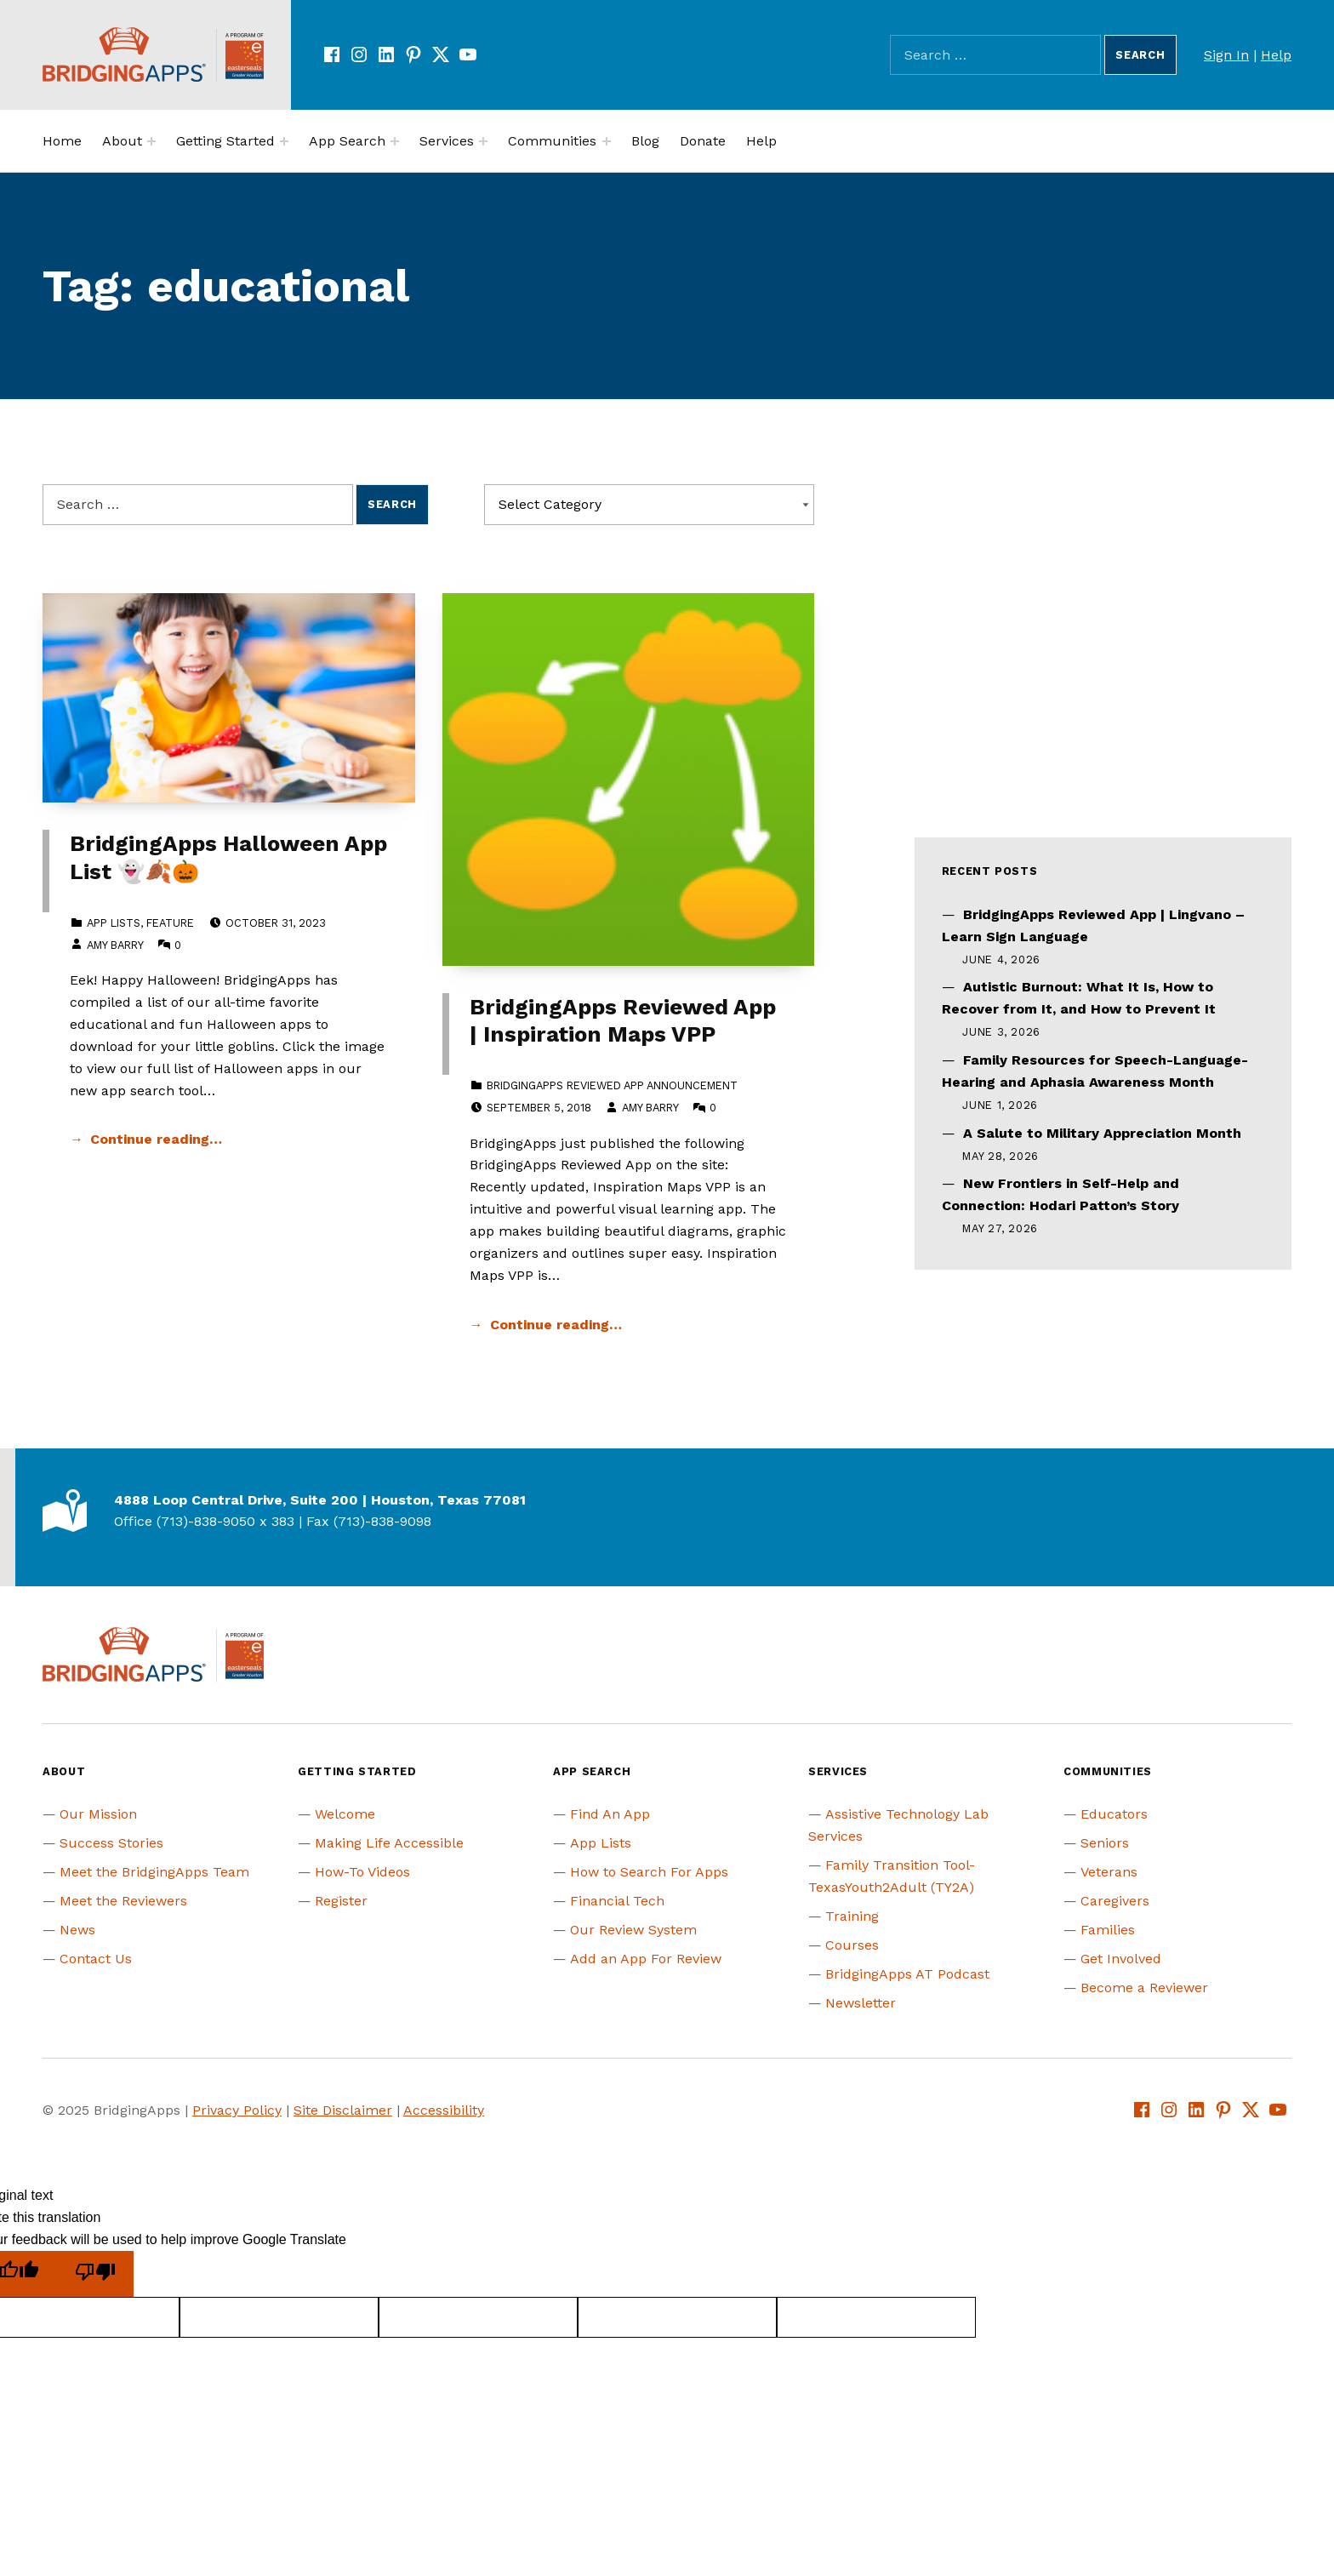 Image resolution: width=1334 pixels, height=2576 pixels. What do you see at coordinates (122, 141) in the screenshot?
I see `About` at bounding box center [122, 141].